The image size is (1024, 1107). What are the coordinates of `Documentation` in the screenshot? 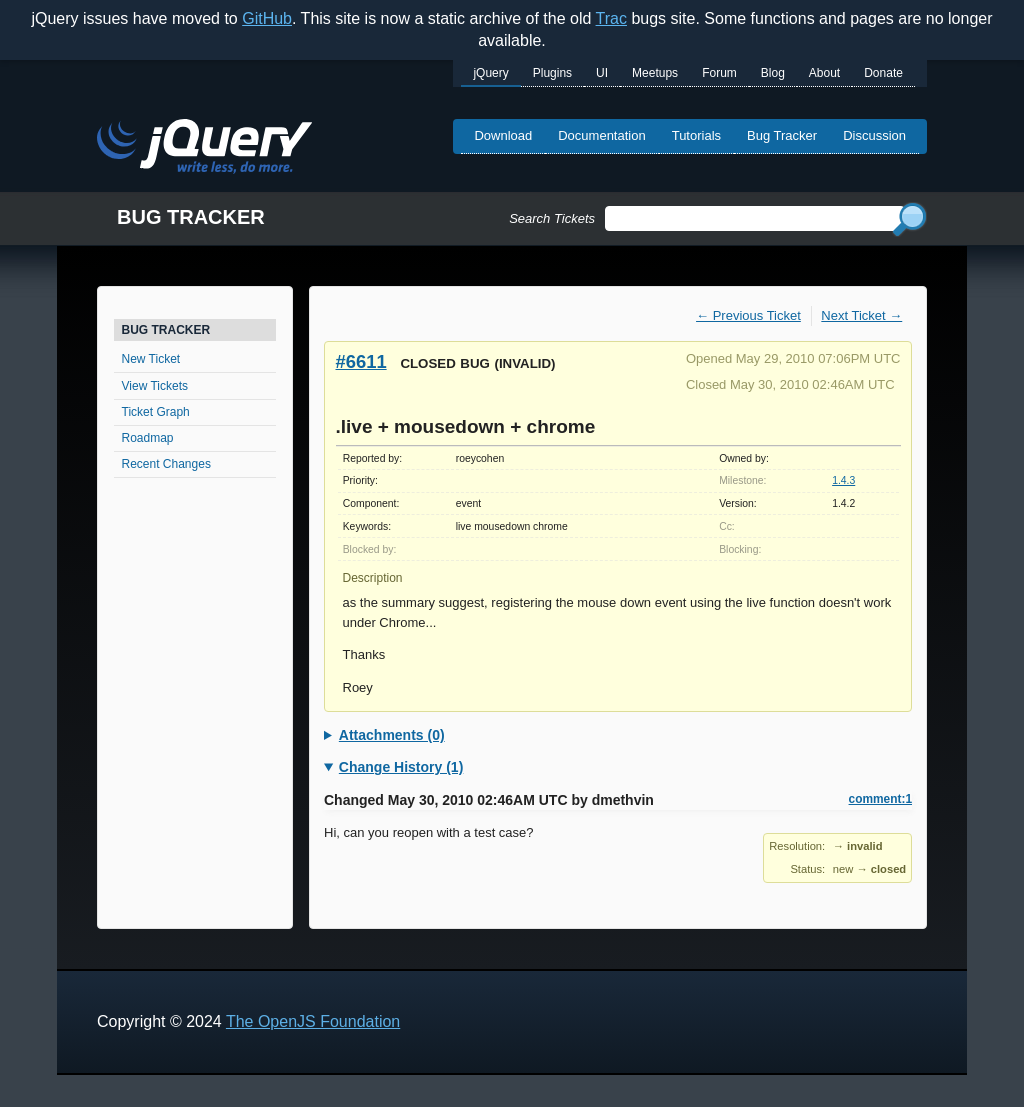 It's located at (601, 135).